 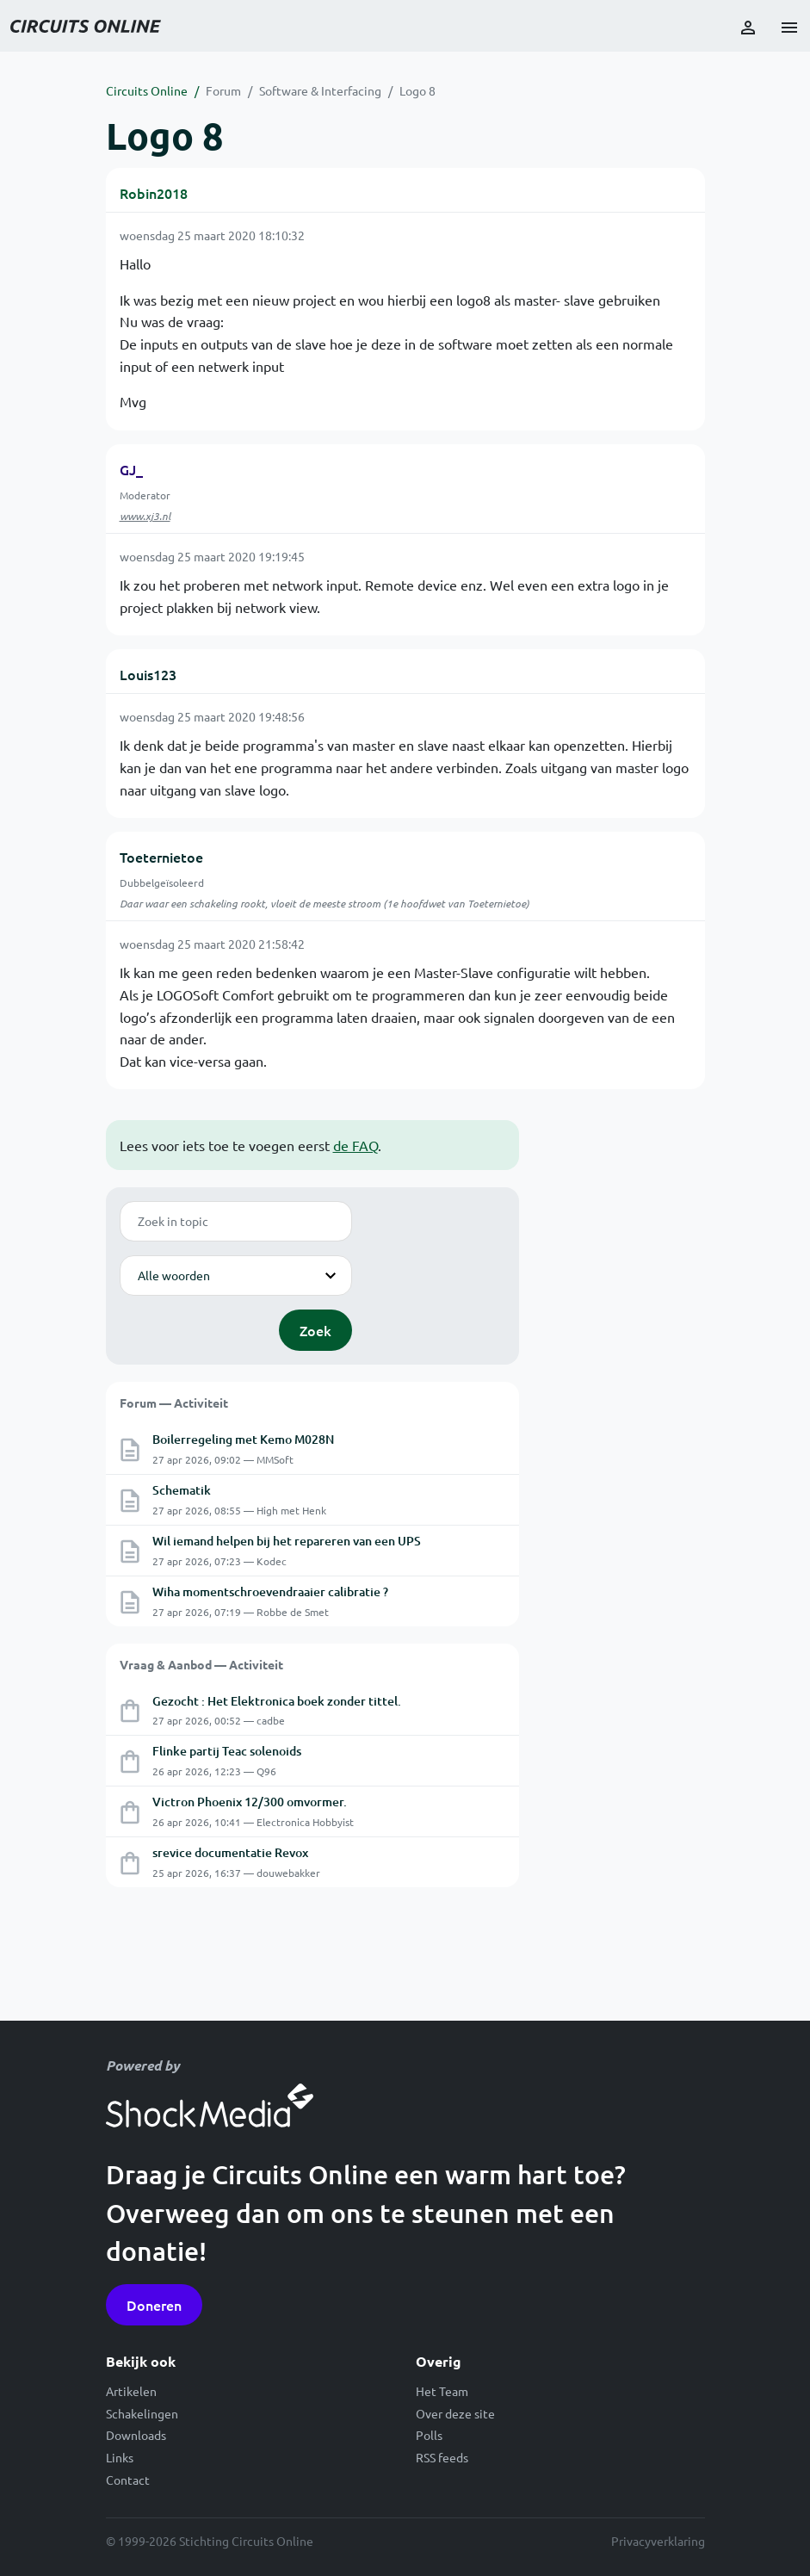 What do you see at coordinates (145, 516) in the screenshot?
I see `www.xj3.nl` at bounding box center [145, 516].